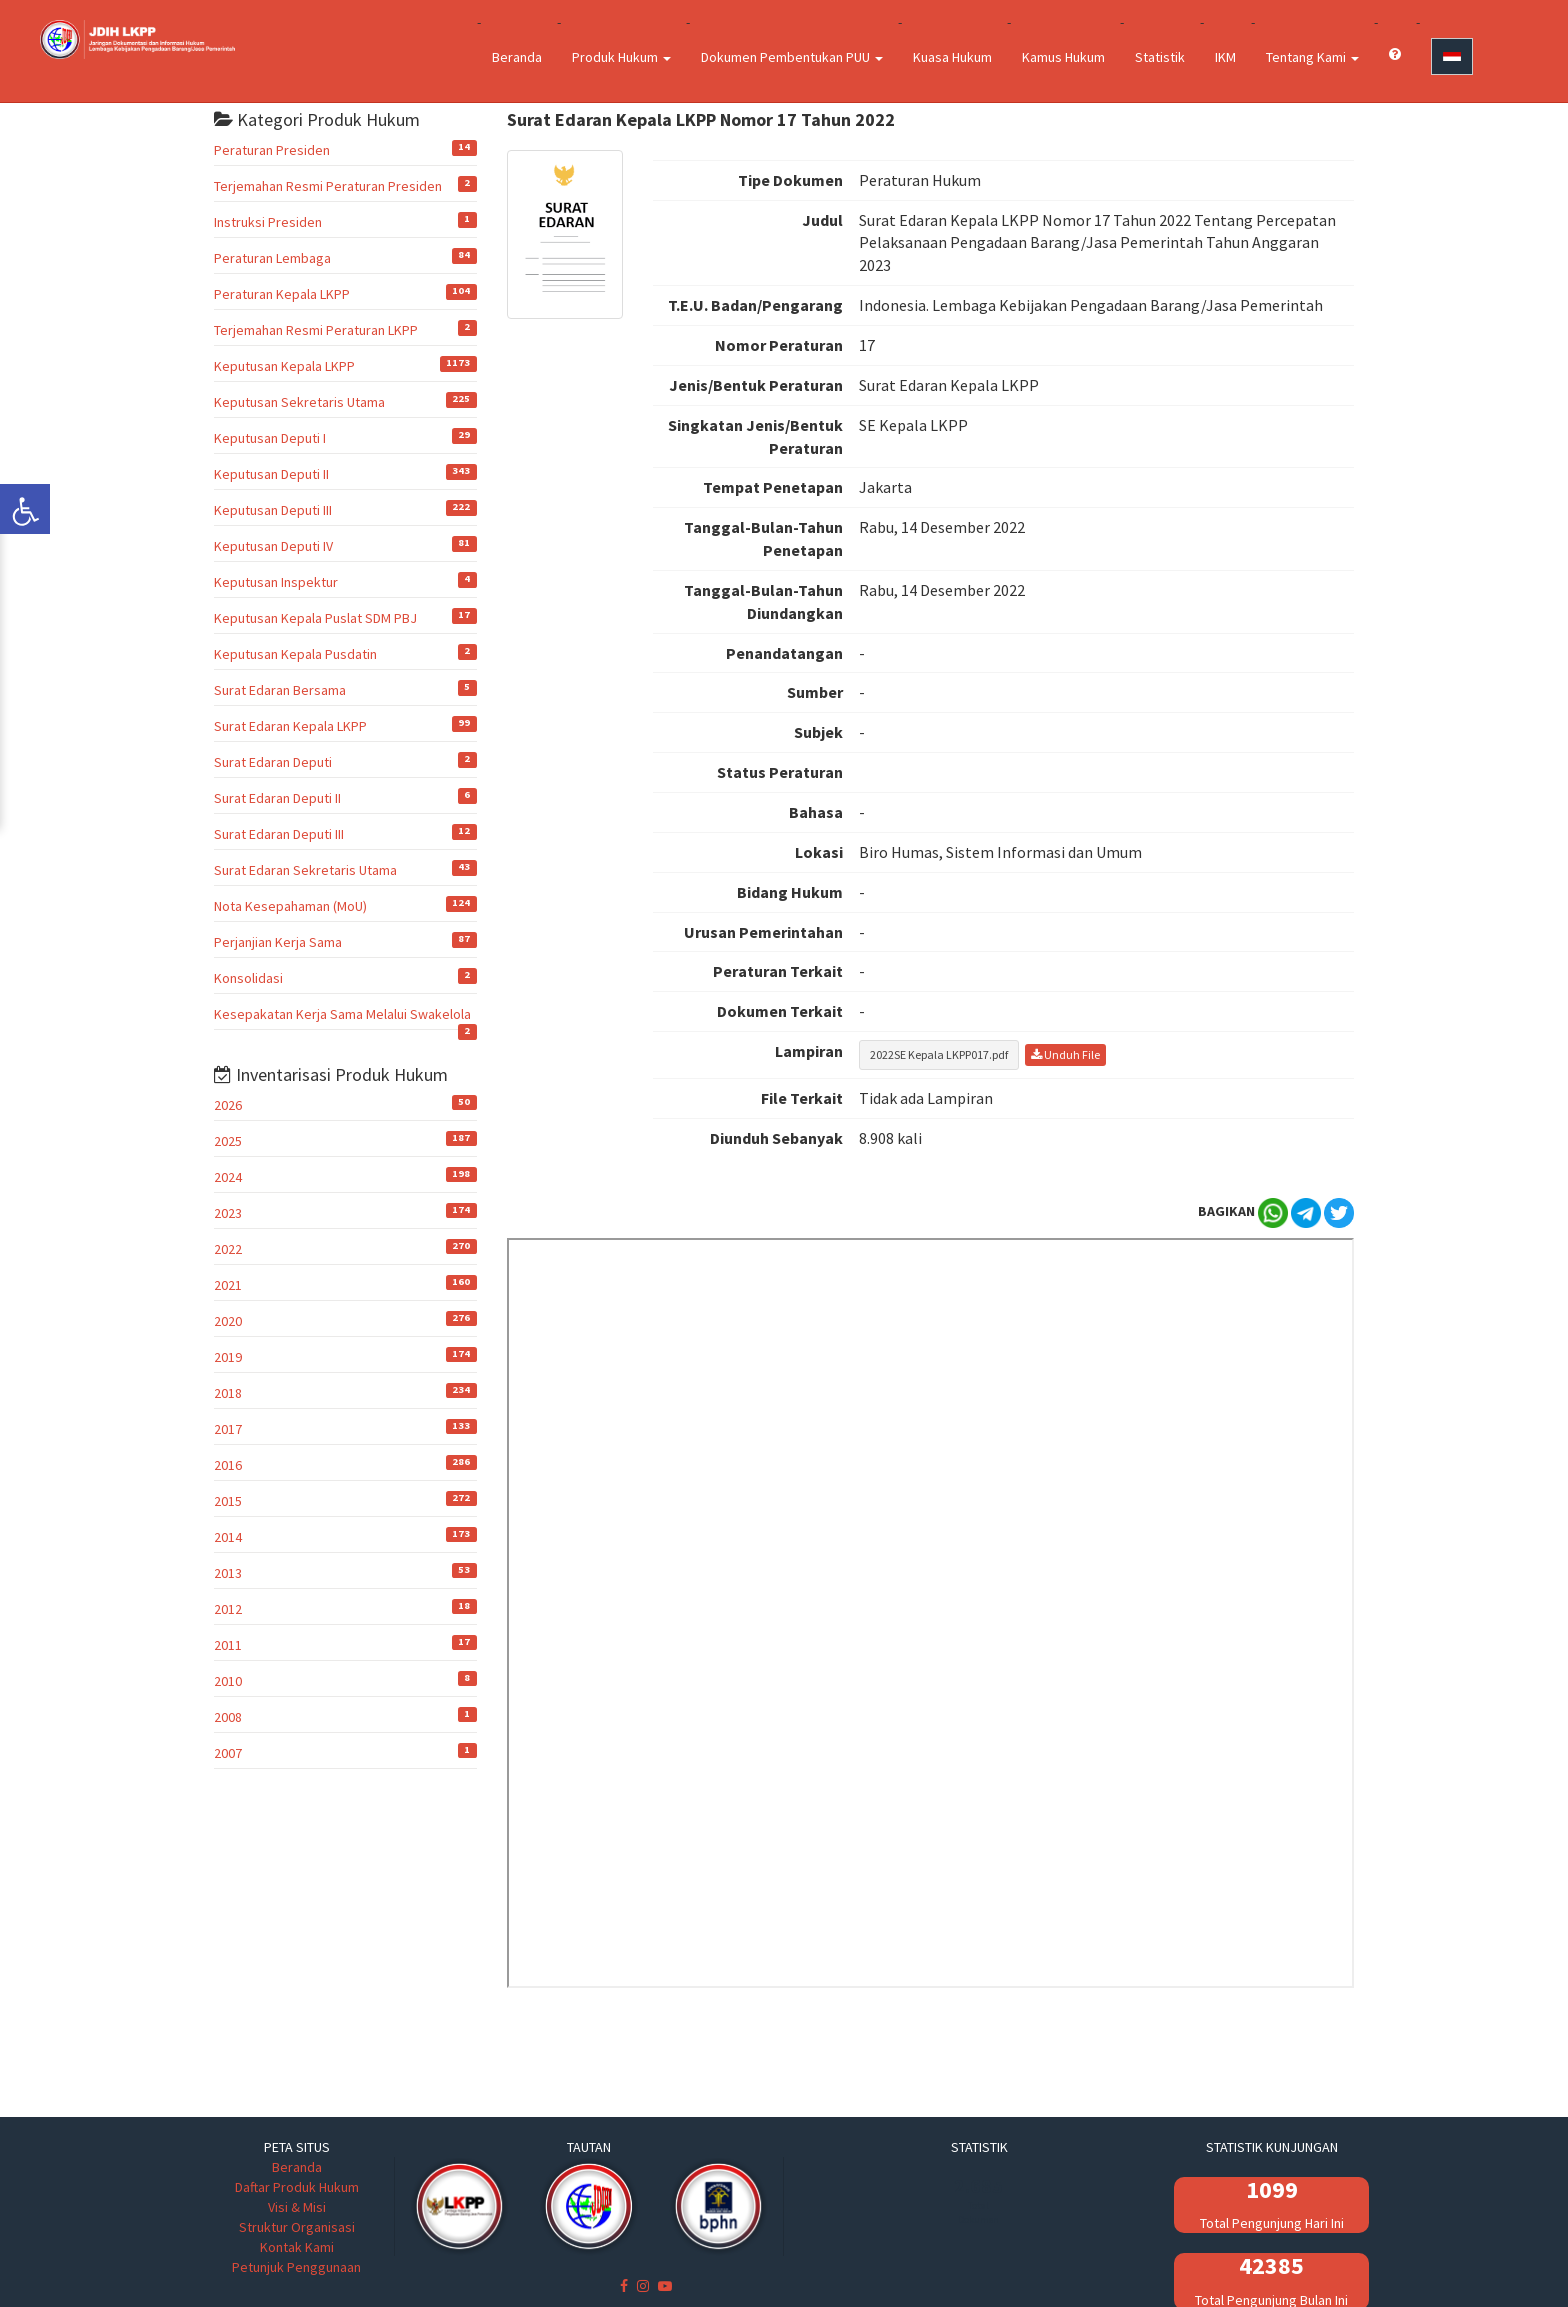 This screenshot has width=1568, height=2307. What do you see at coordinates (316, 330) in the screenshot?
I see `Terjemahan Resmi Peraturan LKPP` at bounding box center [316, 330].